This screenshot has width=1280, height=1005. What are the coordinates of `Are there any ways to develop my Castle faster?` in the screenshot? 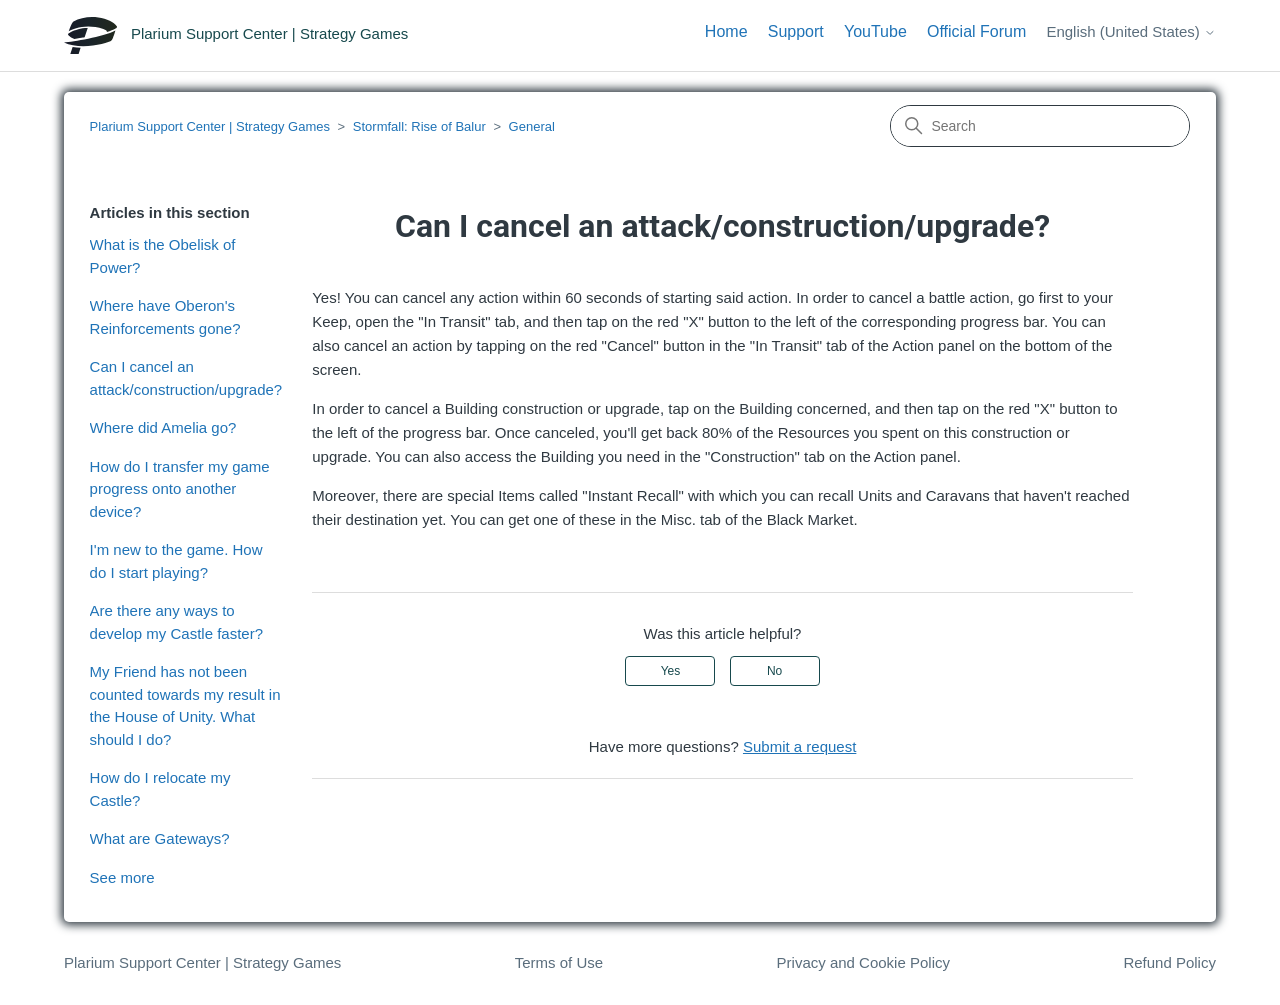 It's located at (176, 622).